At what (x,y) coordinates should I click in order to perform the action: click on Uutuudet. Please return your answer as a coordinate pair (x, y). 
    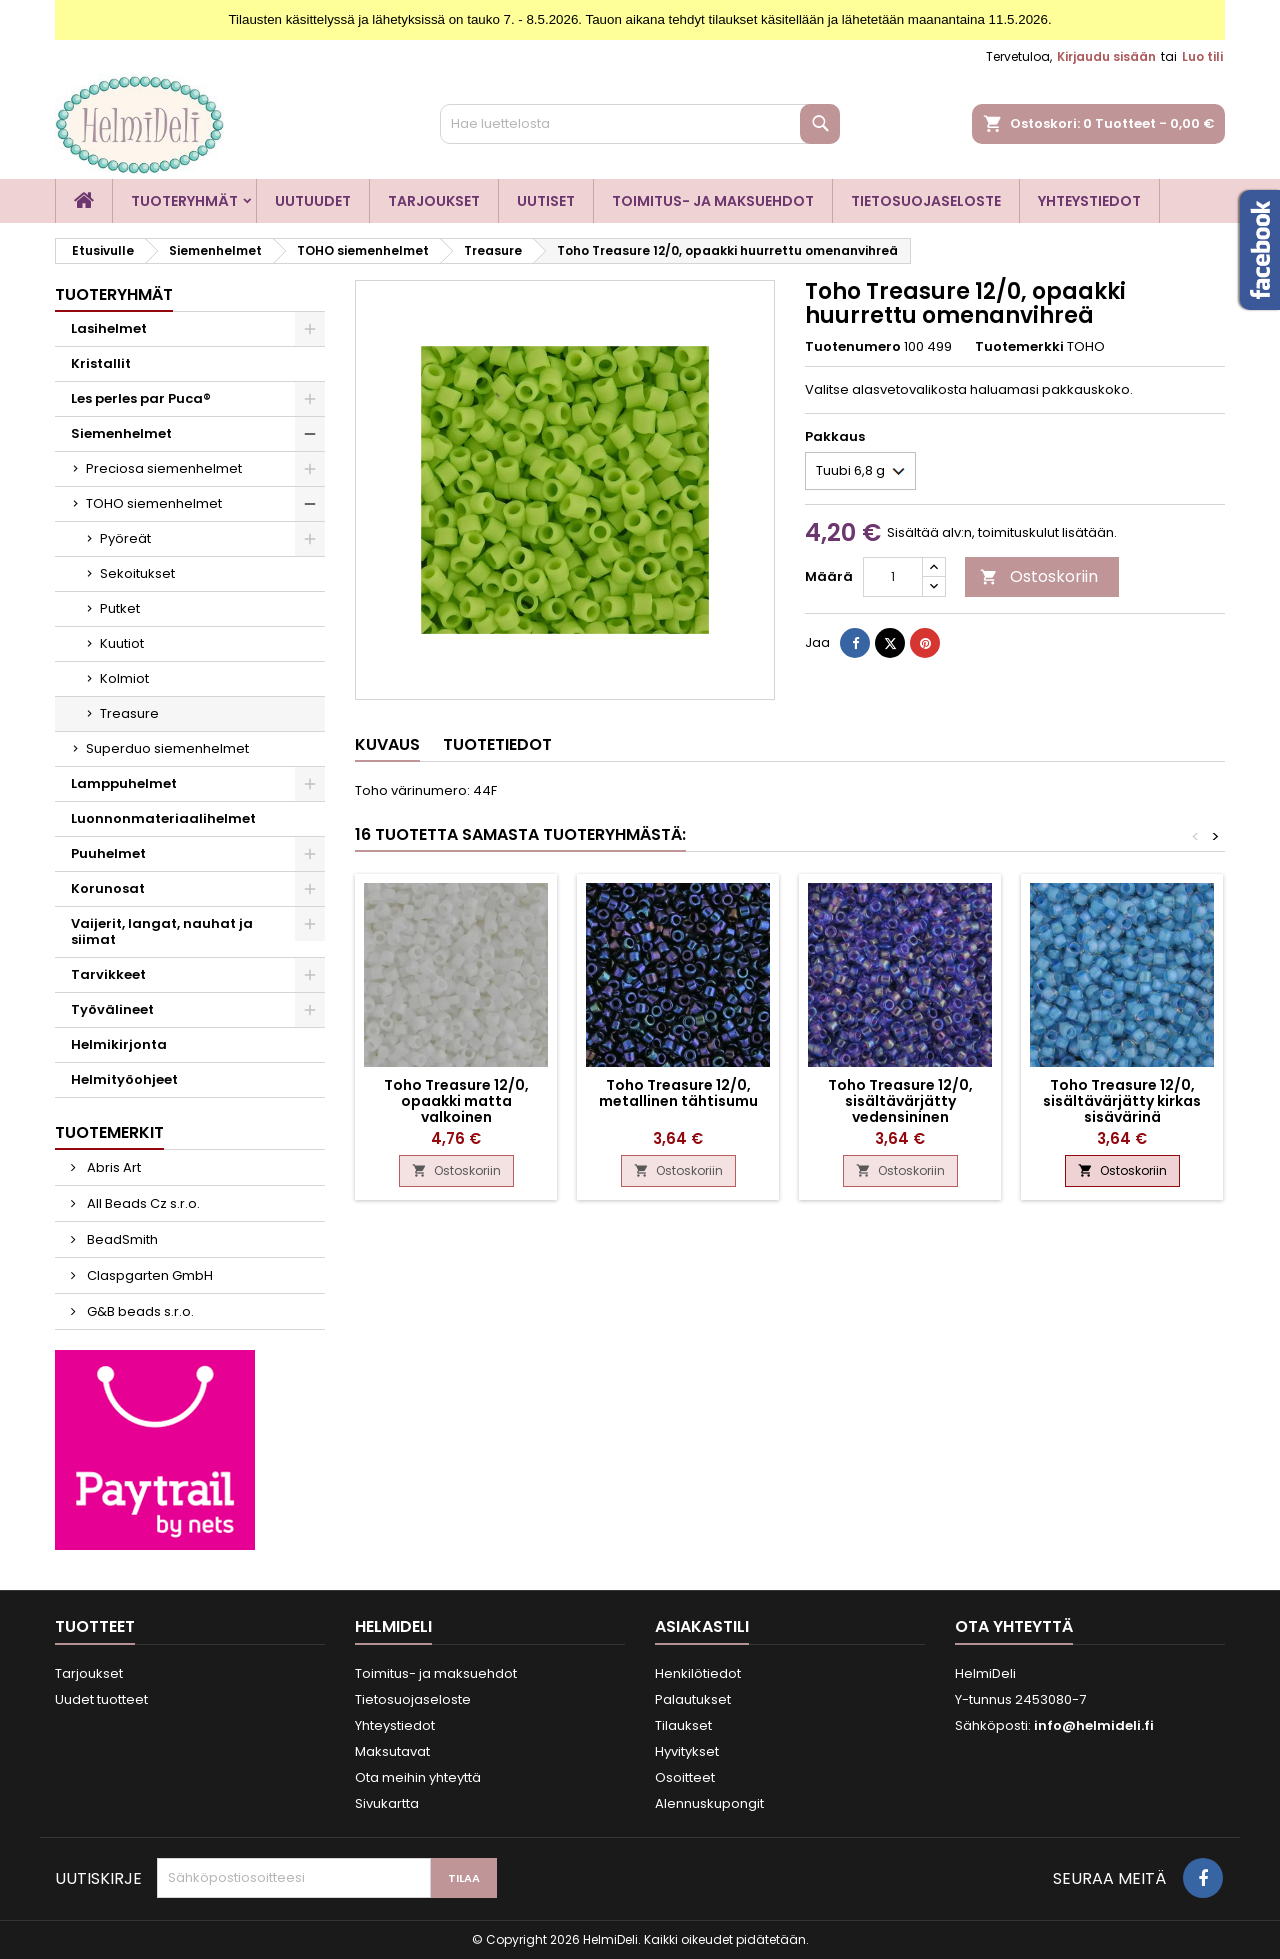
    Looking at the image, I should click on (313, 201).